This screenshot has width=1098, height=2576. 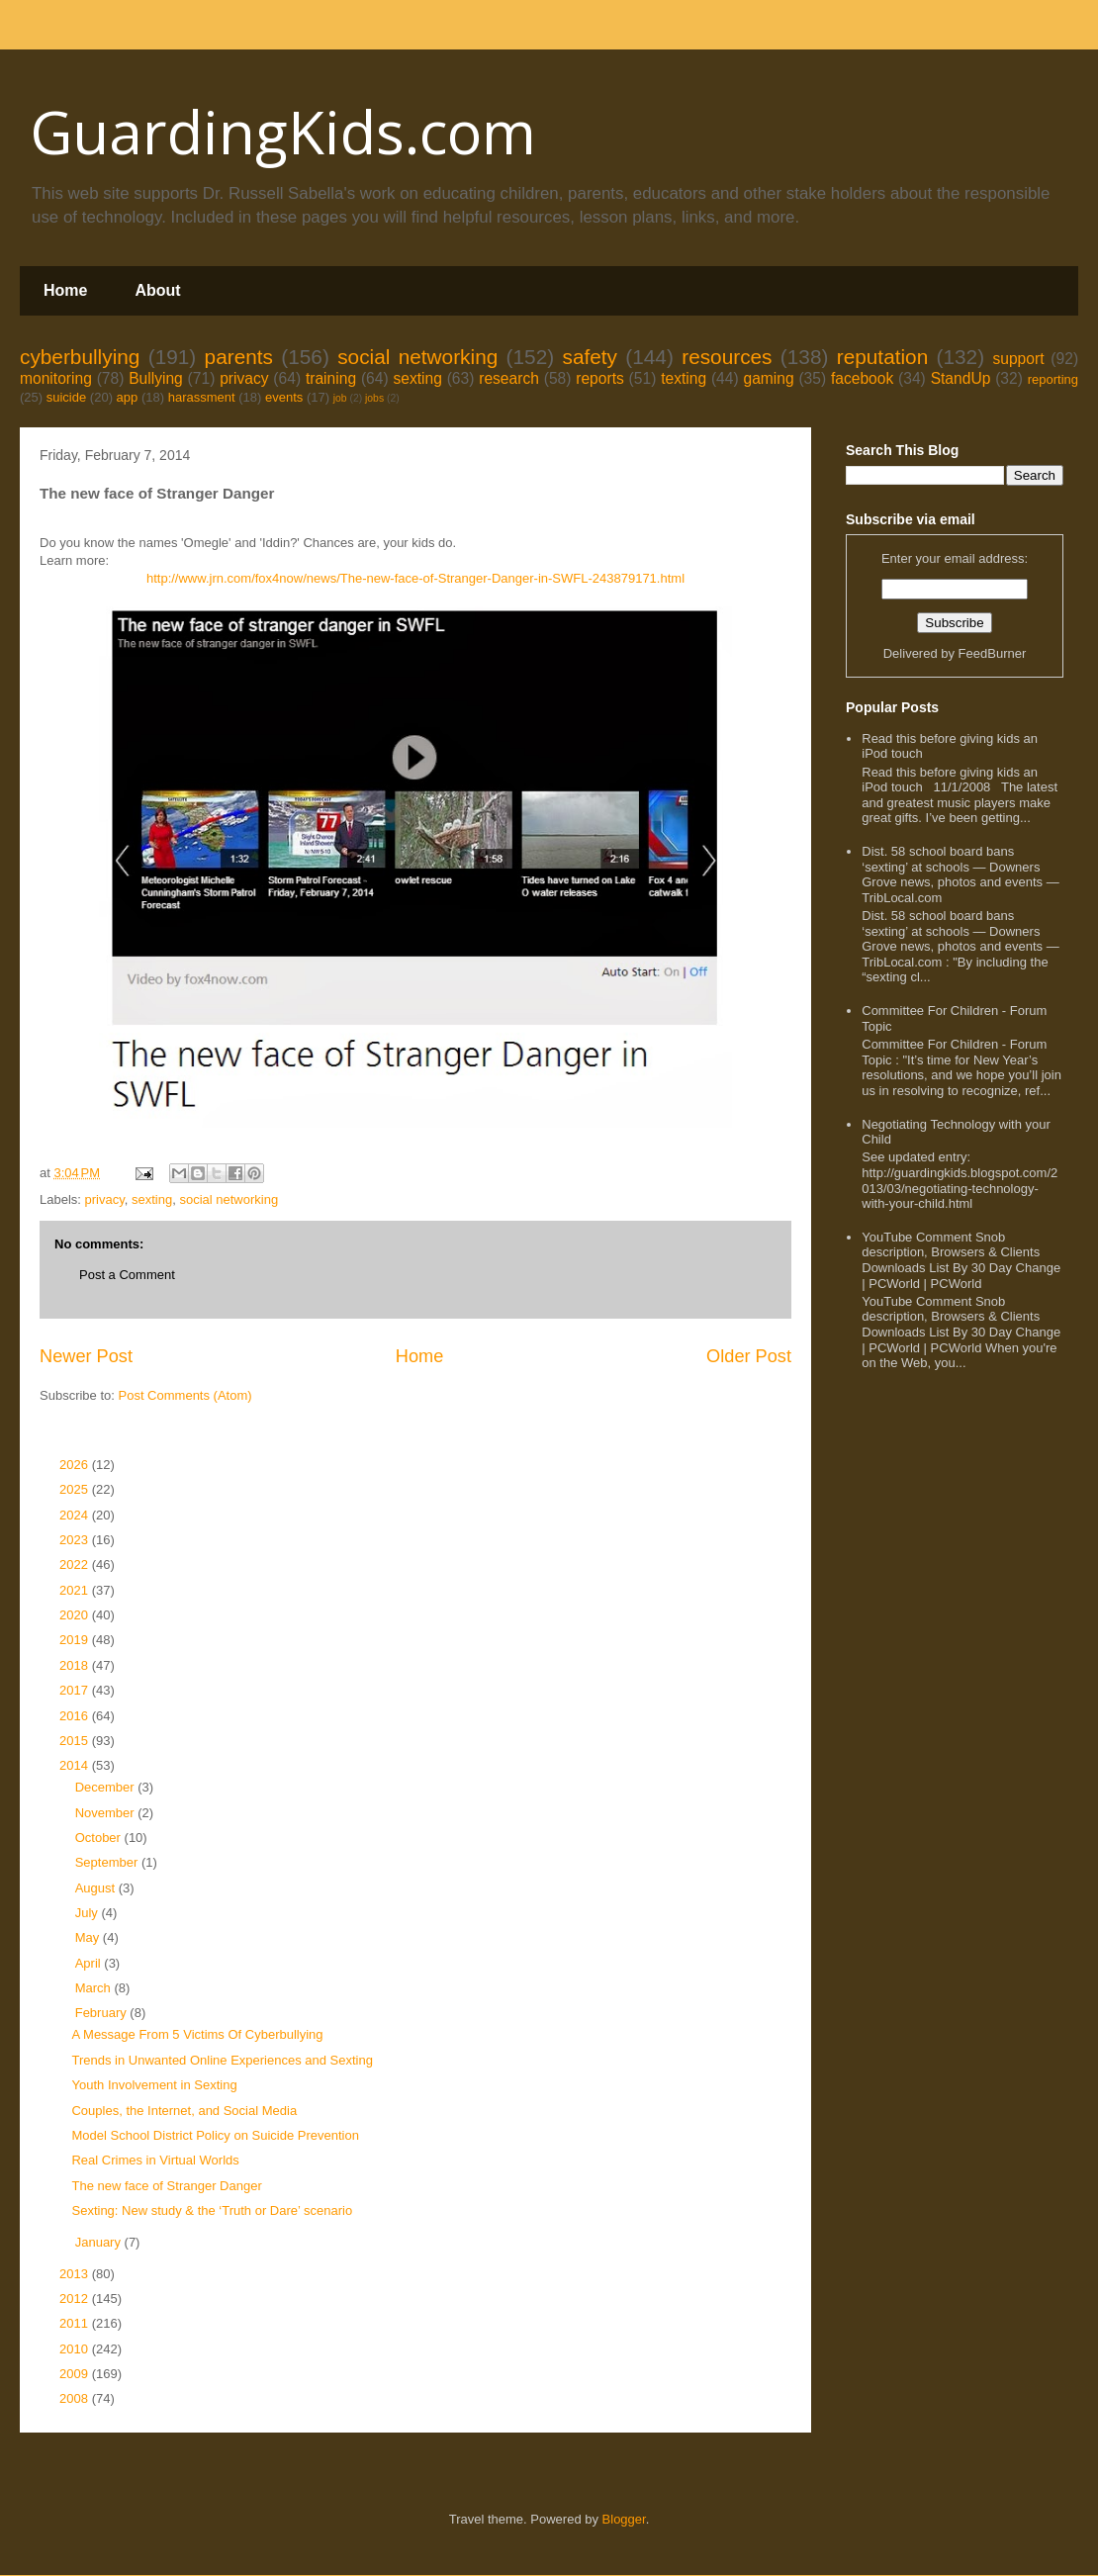 I want to click on Dist. 58 school board bans ‘sexting’ at schools — Downers Grove news, photos and events — TribLocal.com, so click(x=960, y=874).